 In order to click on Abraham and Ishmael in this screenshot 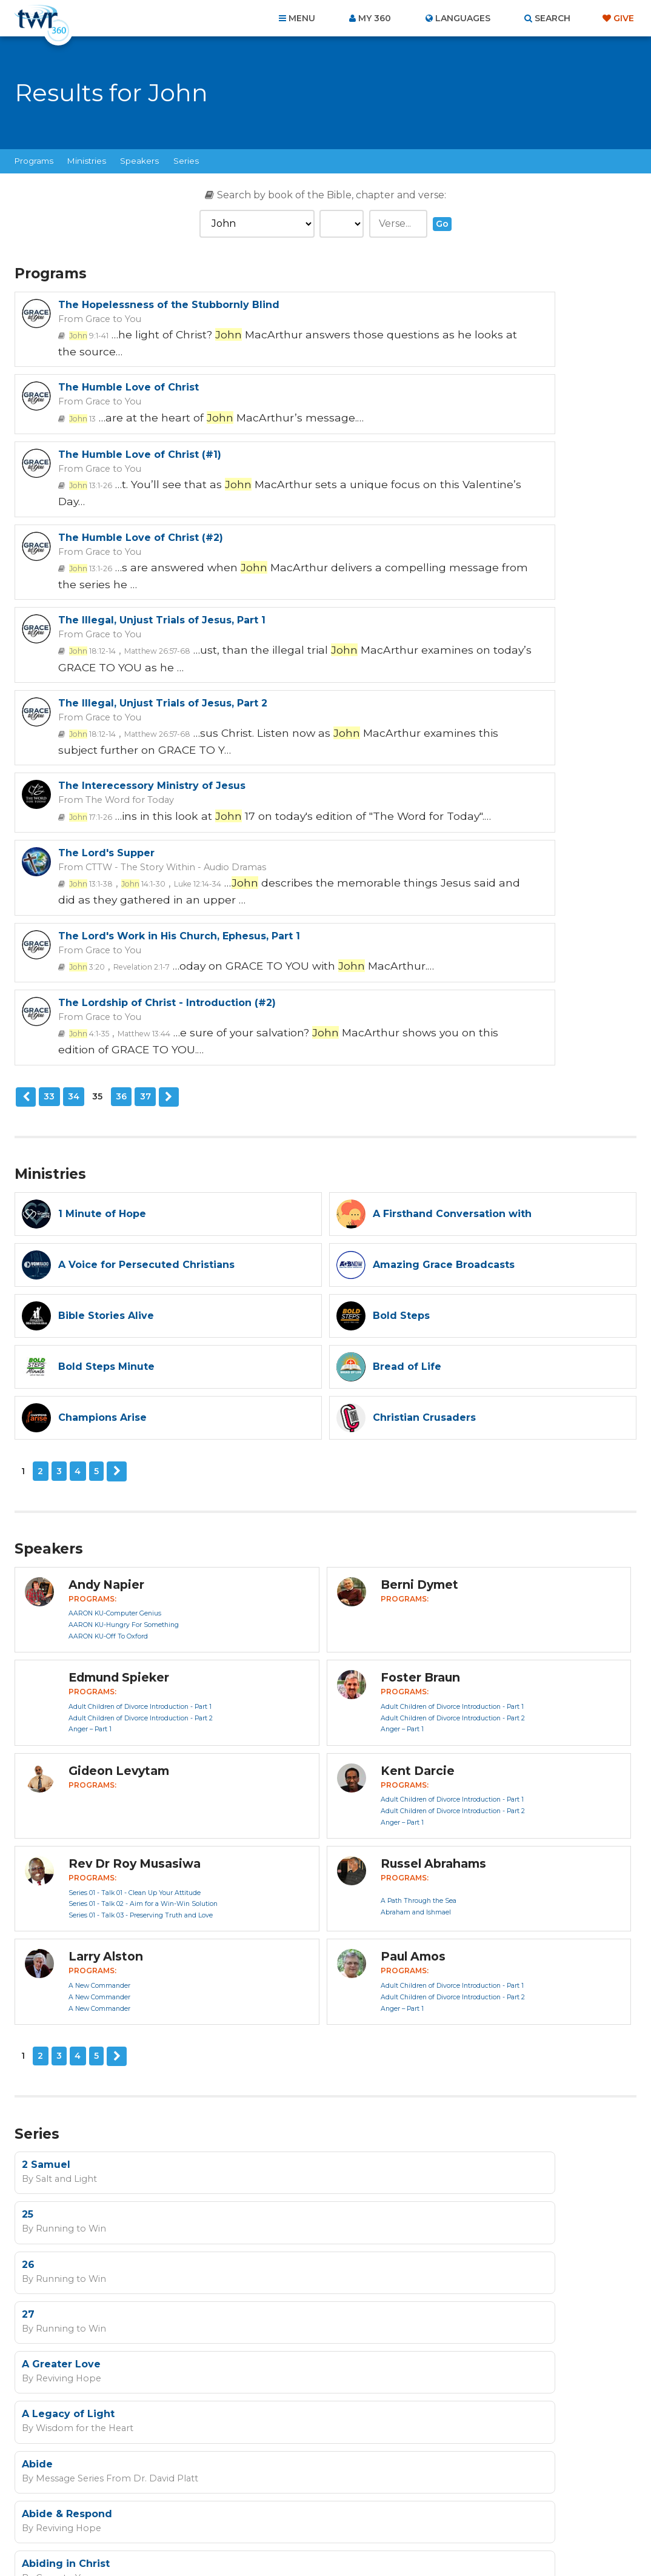, I will do `click(416, 1594)`.